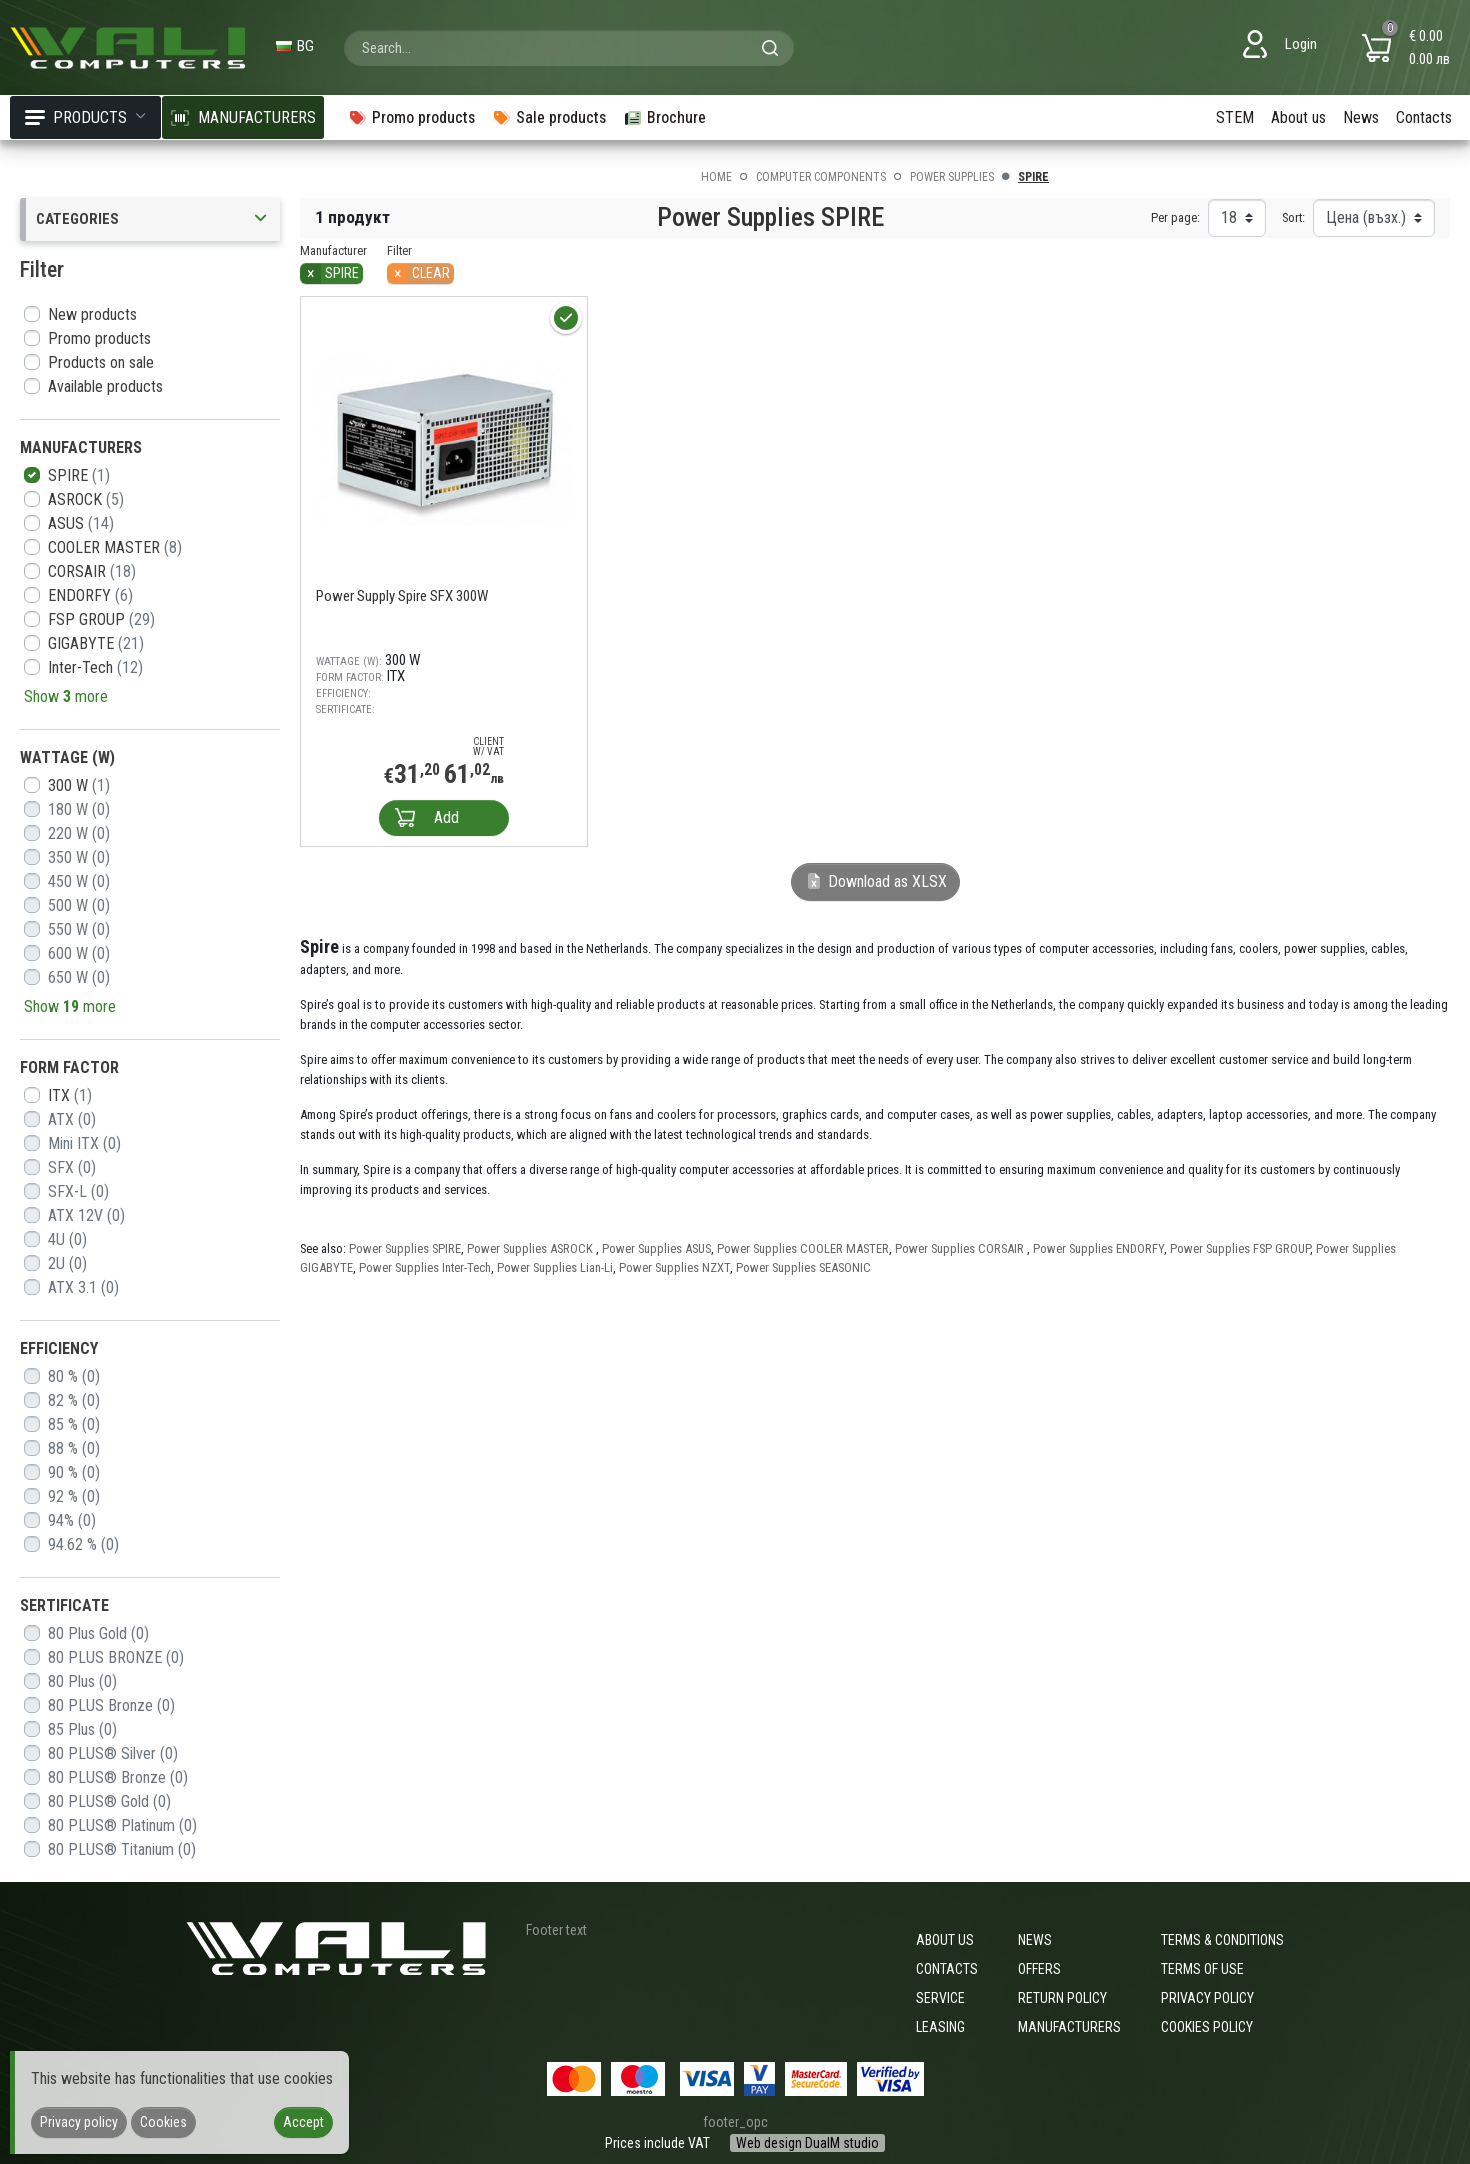 The image size is (1470, 2164). What do you see at coordinates (940, 1998) in the screenshot?
I see `Service` at bounding box center [940, 1998].